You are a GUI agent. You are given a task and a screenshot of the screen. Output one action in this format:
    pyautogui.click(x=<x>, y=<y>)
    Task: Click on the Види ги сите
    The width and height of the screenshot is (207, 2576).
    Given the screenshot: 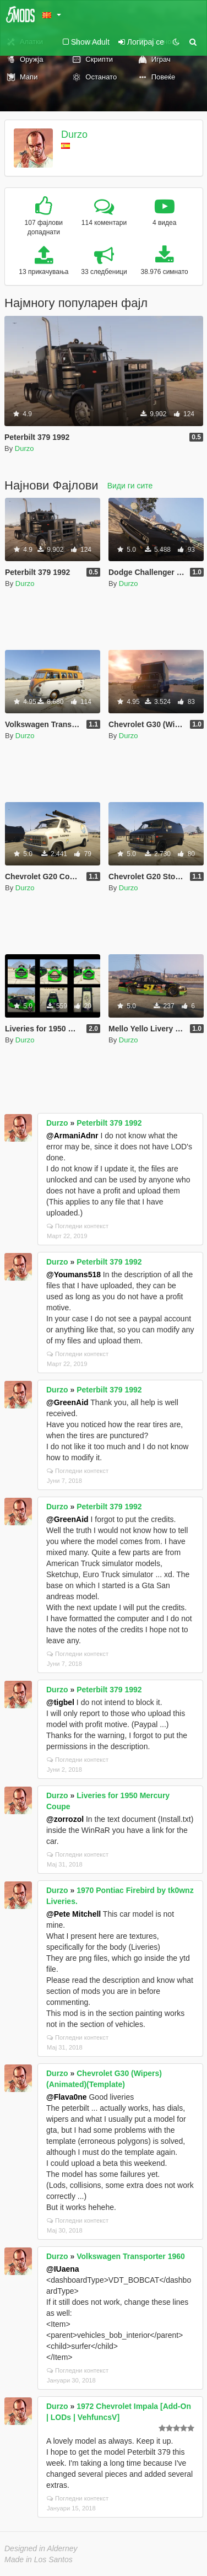 What is the action you would take?
    pyautogui.click(x=130, y=485)
    